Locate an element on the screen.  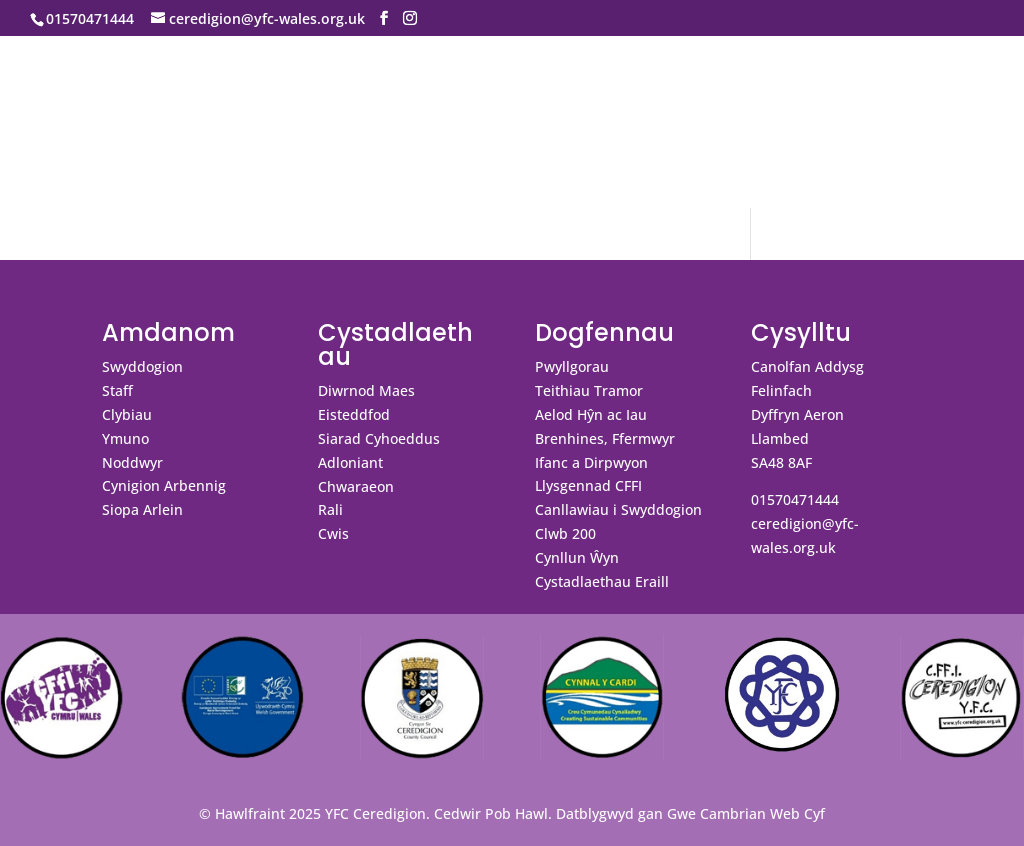
Llysgennad CFFI is located at coordinates (588, 485).